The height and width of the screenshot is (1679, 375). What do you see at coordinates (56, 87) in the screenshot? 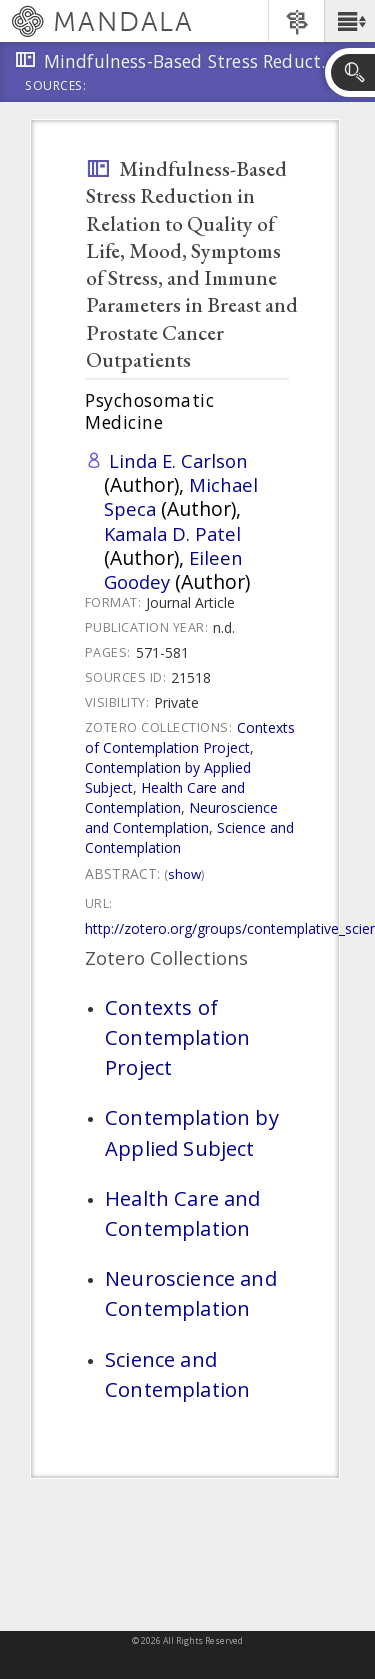
I see `Sources:` at bounding box center [56, 87].